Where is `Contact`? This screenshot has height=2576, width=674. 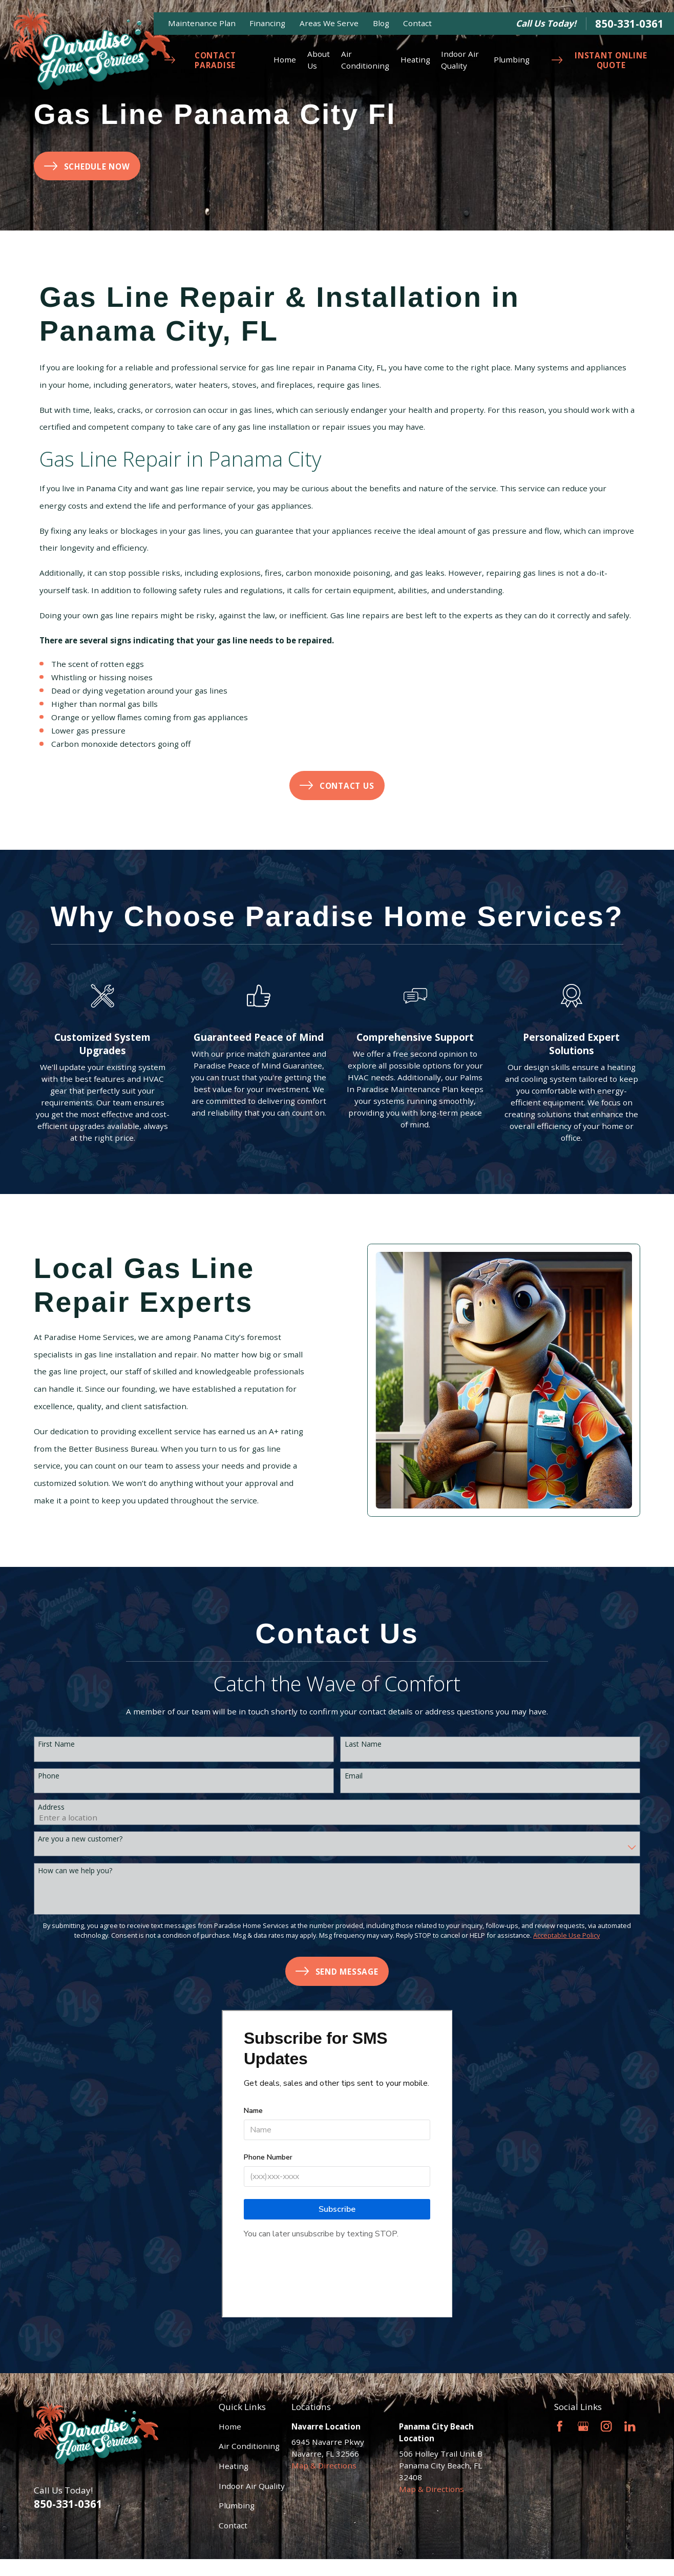
Contact is located at coordinates (417, 23).